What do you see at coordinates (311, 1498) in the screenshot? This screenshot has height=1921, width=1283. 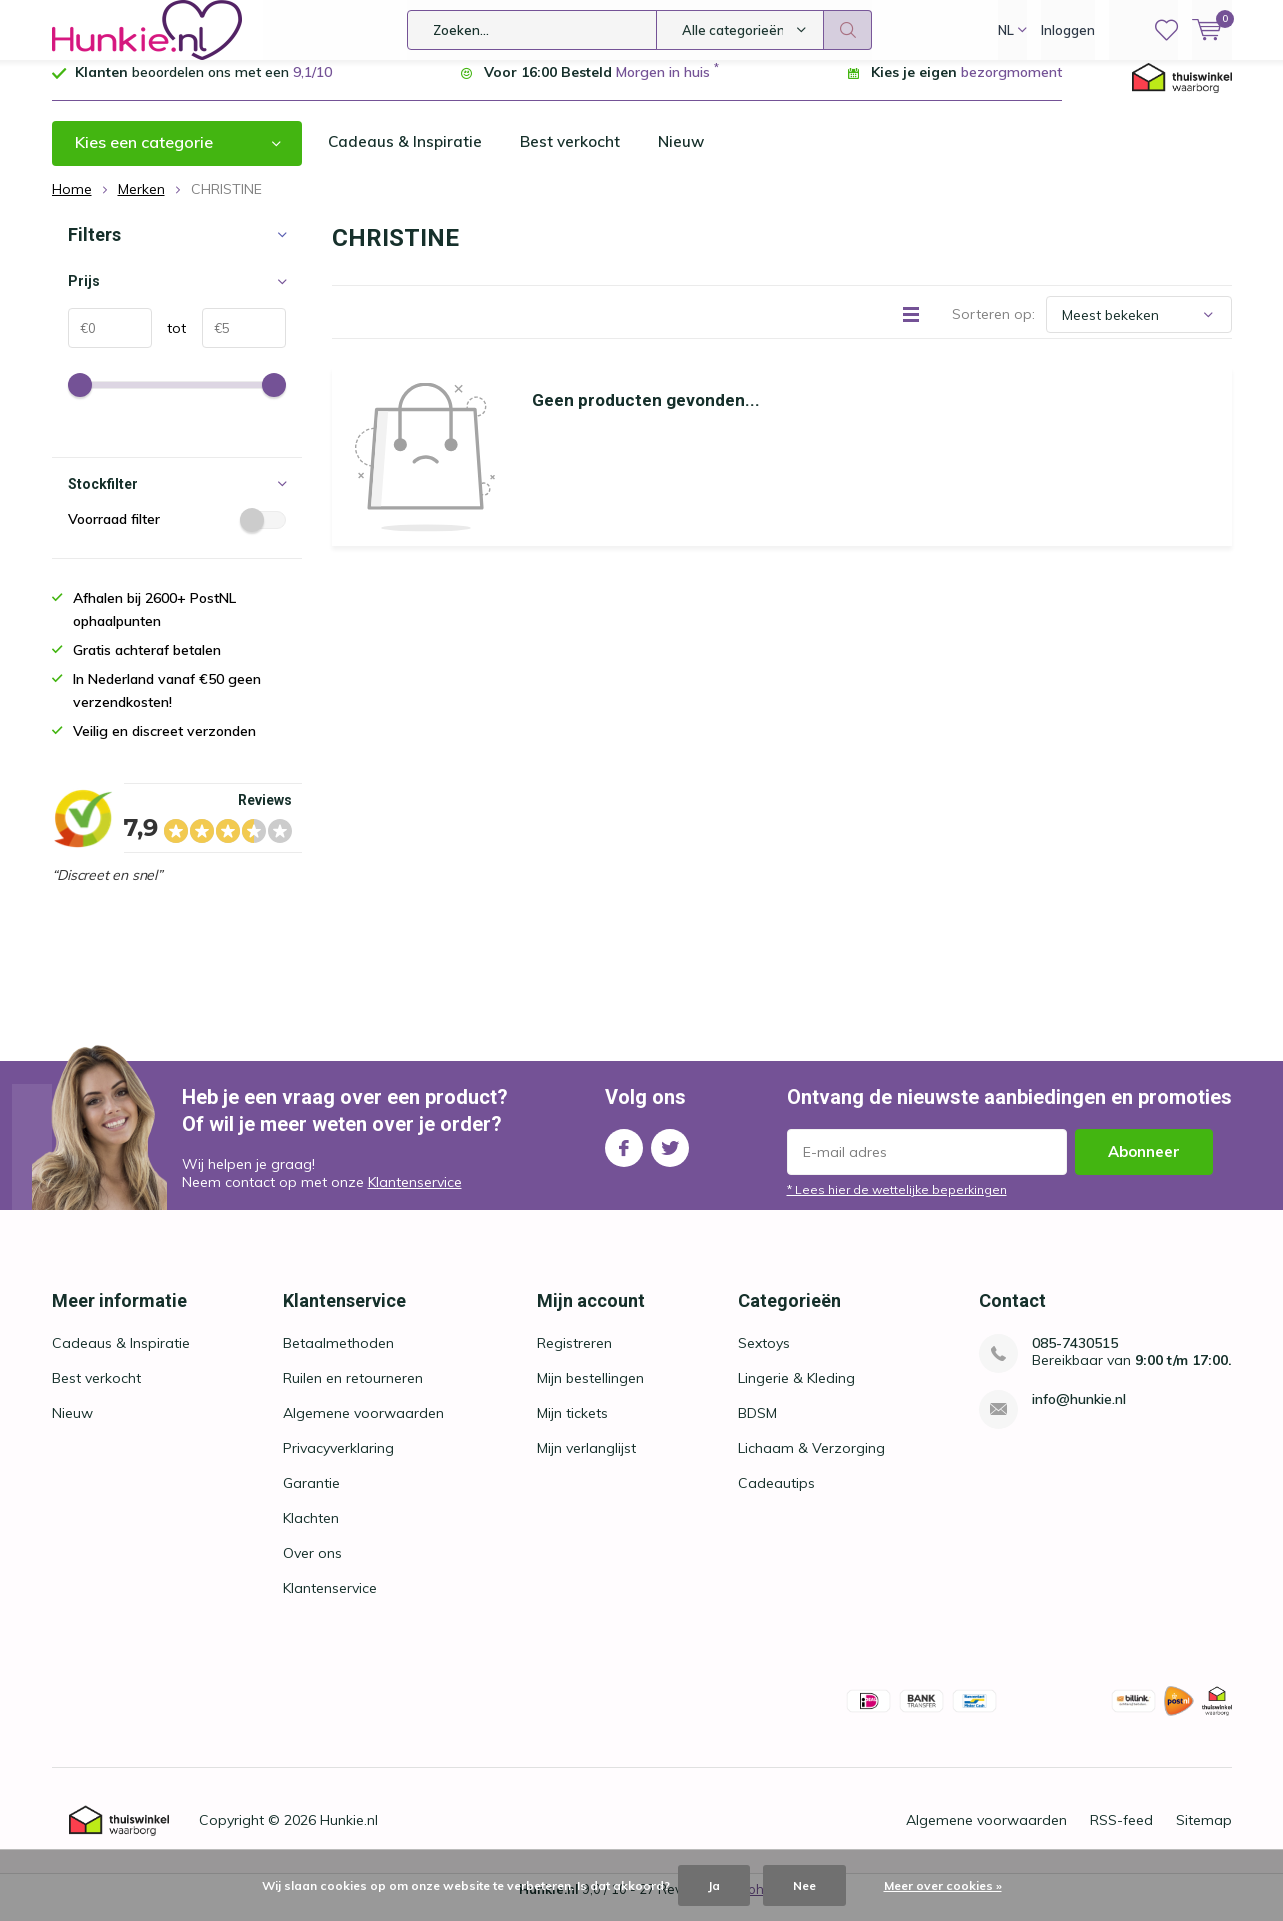 I see `Garantie` at bounding box center [311, 1498].